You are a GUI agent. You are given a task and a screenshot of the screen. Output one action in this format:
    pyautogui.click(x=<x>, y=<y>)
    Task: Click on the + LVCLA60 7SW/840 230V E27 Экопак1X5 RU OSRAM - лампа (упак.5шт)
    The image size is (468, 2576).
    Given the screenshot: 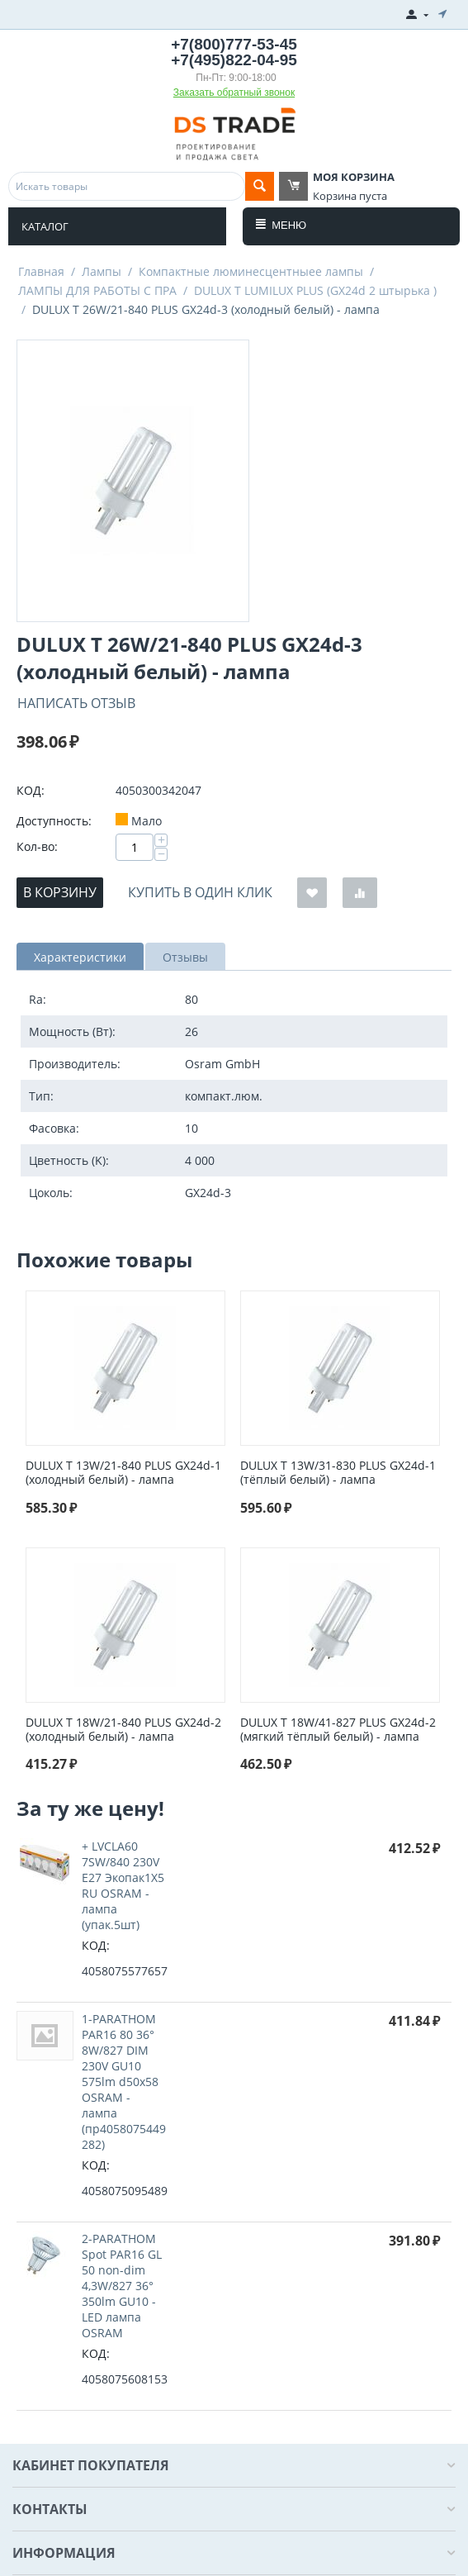 What is the action you would take?
    pyautogui.click(x=123, y=1885)
    